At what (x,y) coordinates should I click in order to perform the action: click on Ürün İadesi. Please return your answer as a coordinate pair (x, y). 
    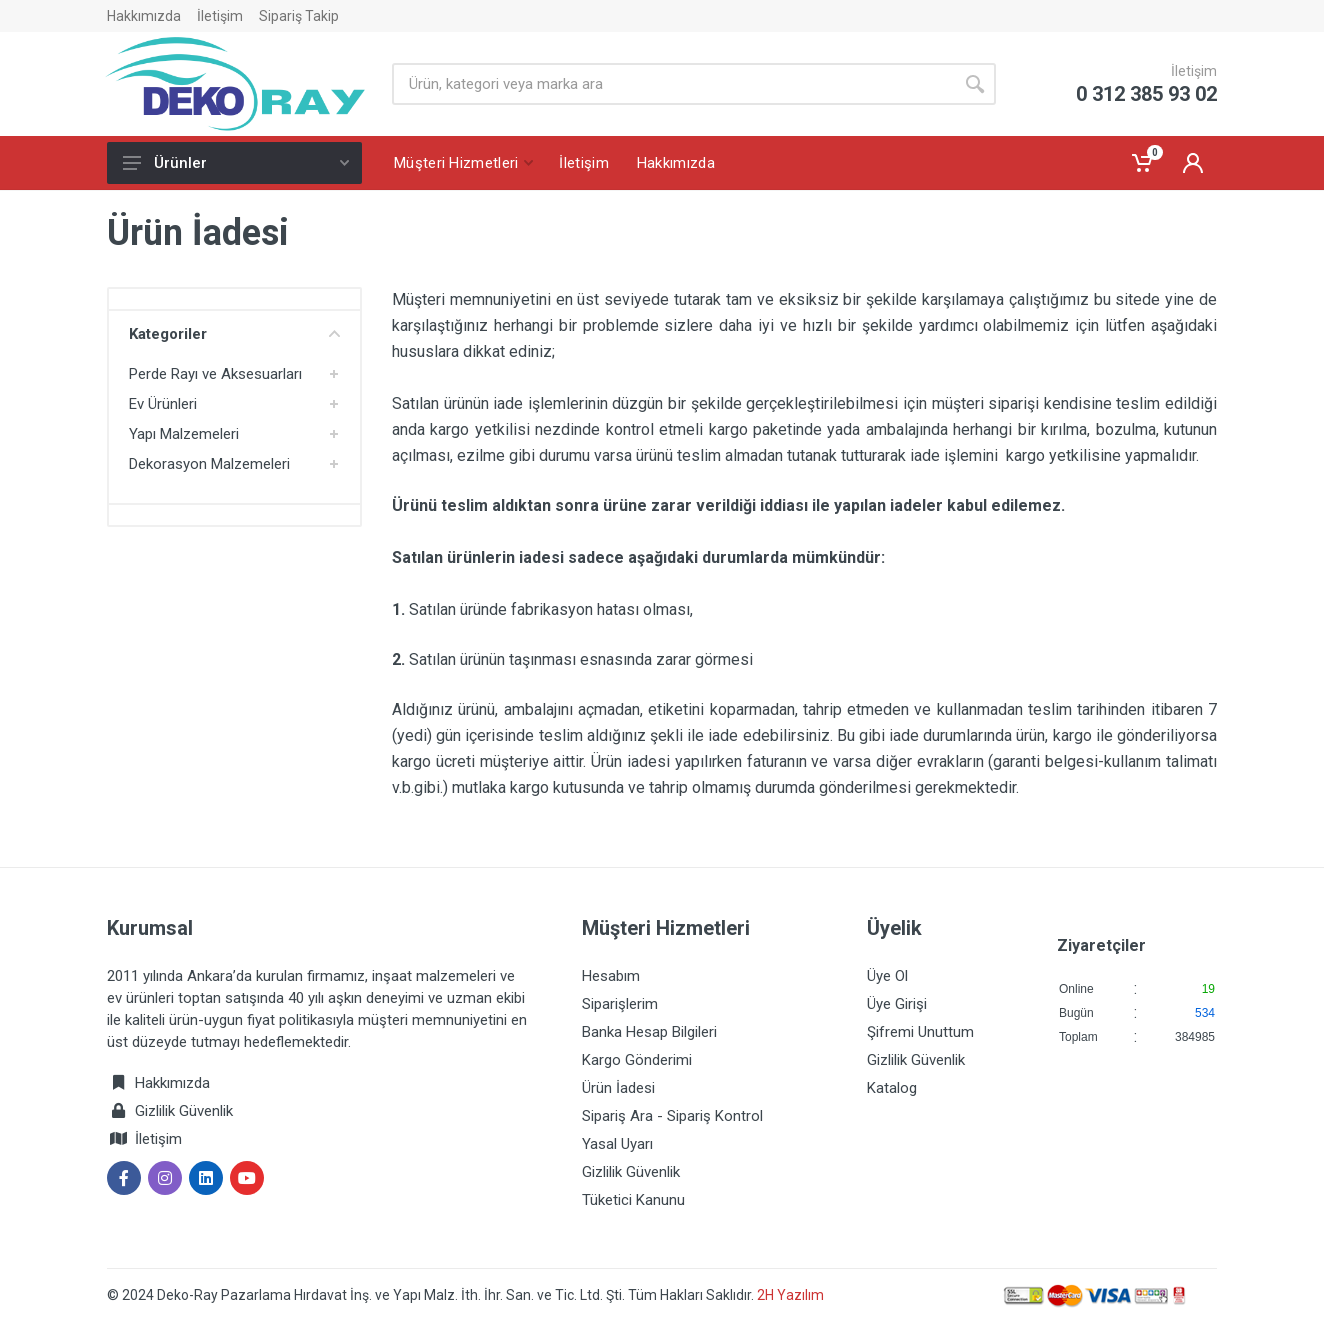
    Looking at the image, I should click on (618, 1088).